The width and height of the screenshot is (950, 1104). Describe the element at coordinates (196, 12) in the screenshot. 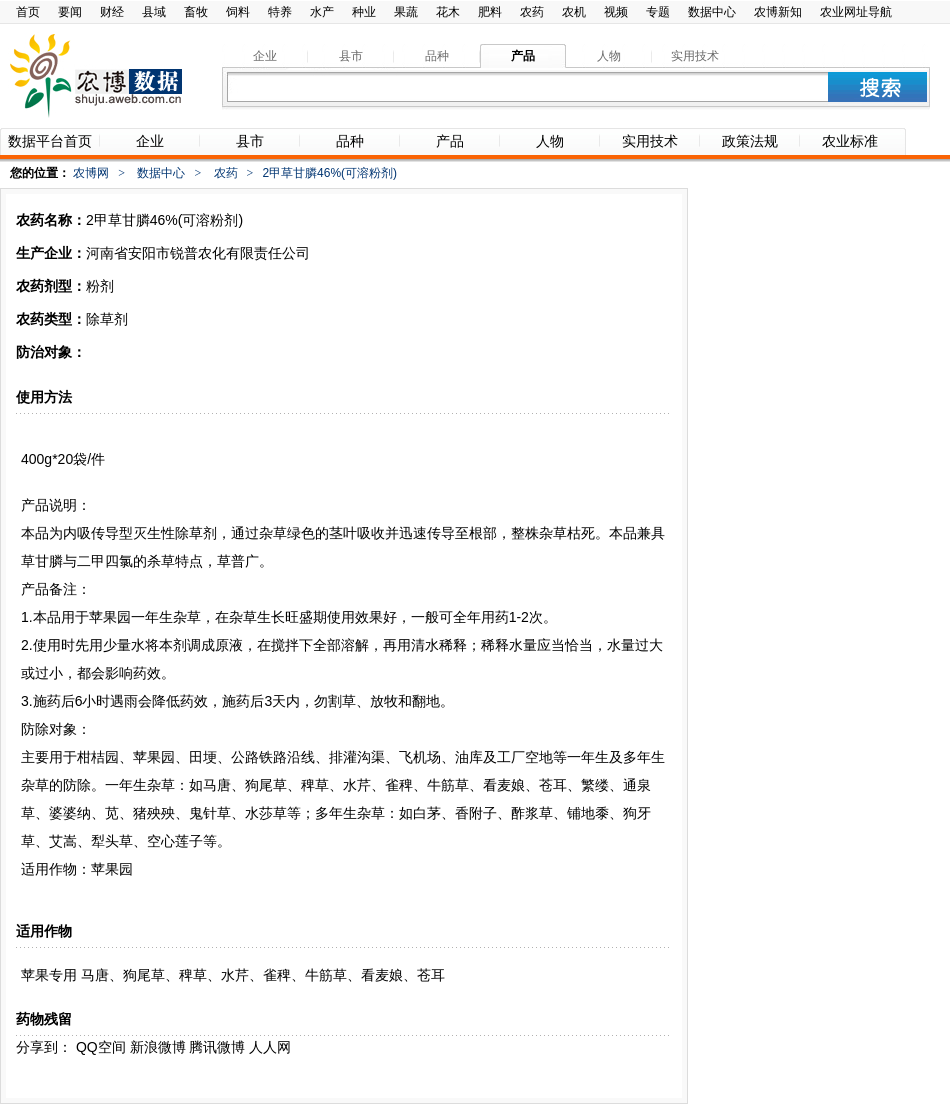

I see `畜牧` at that location.